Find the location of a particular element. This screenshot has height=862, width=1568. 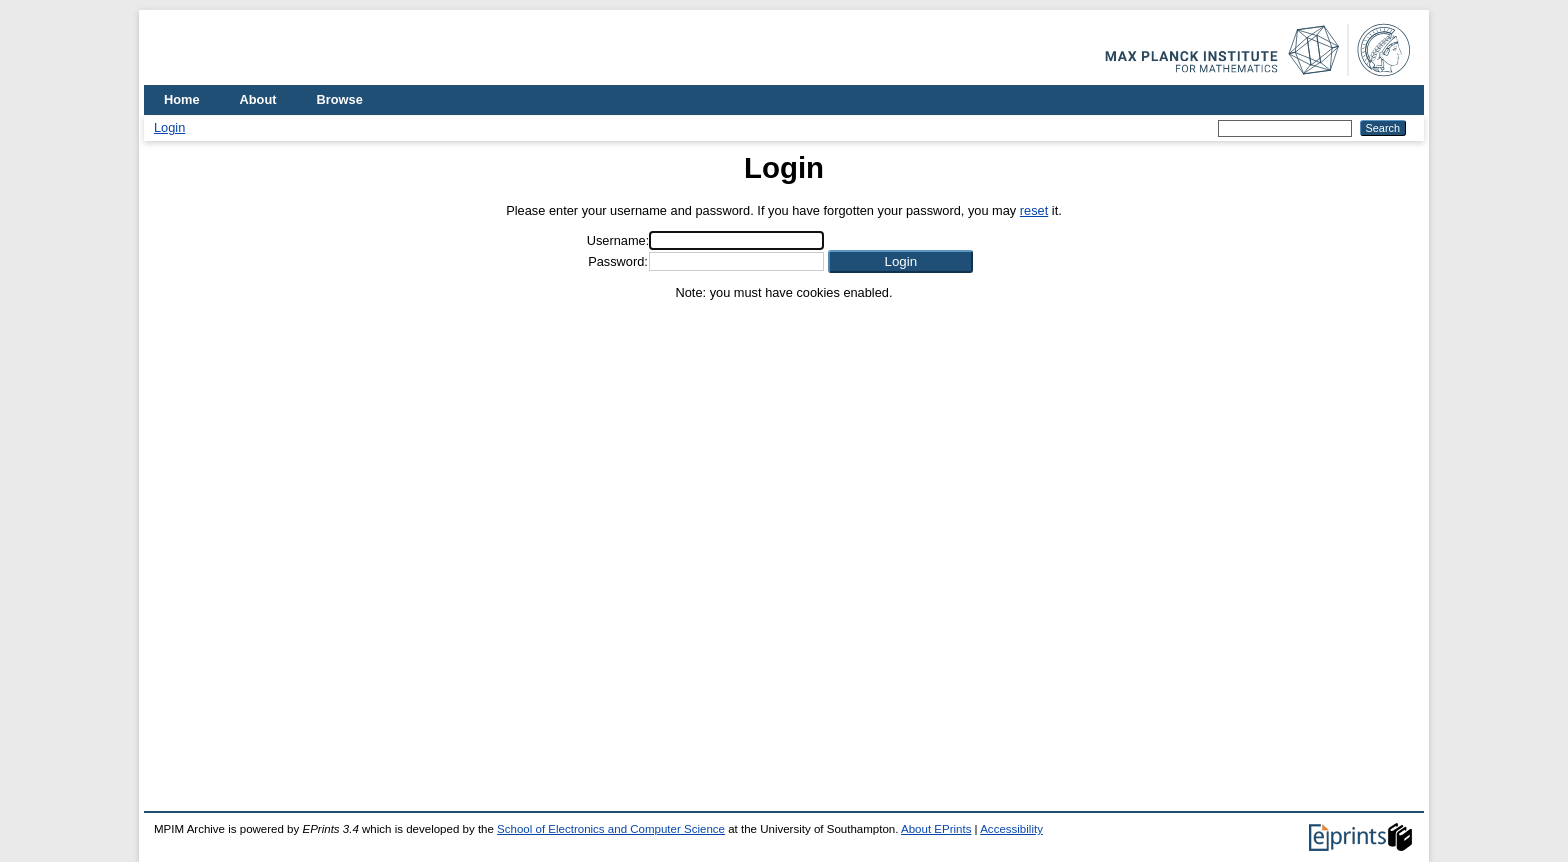

Username: is located at coordinates (618, 240).